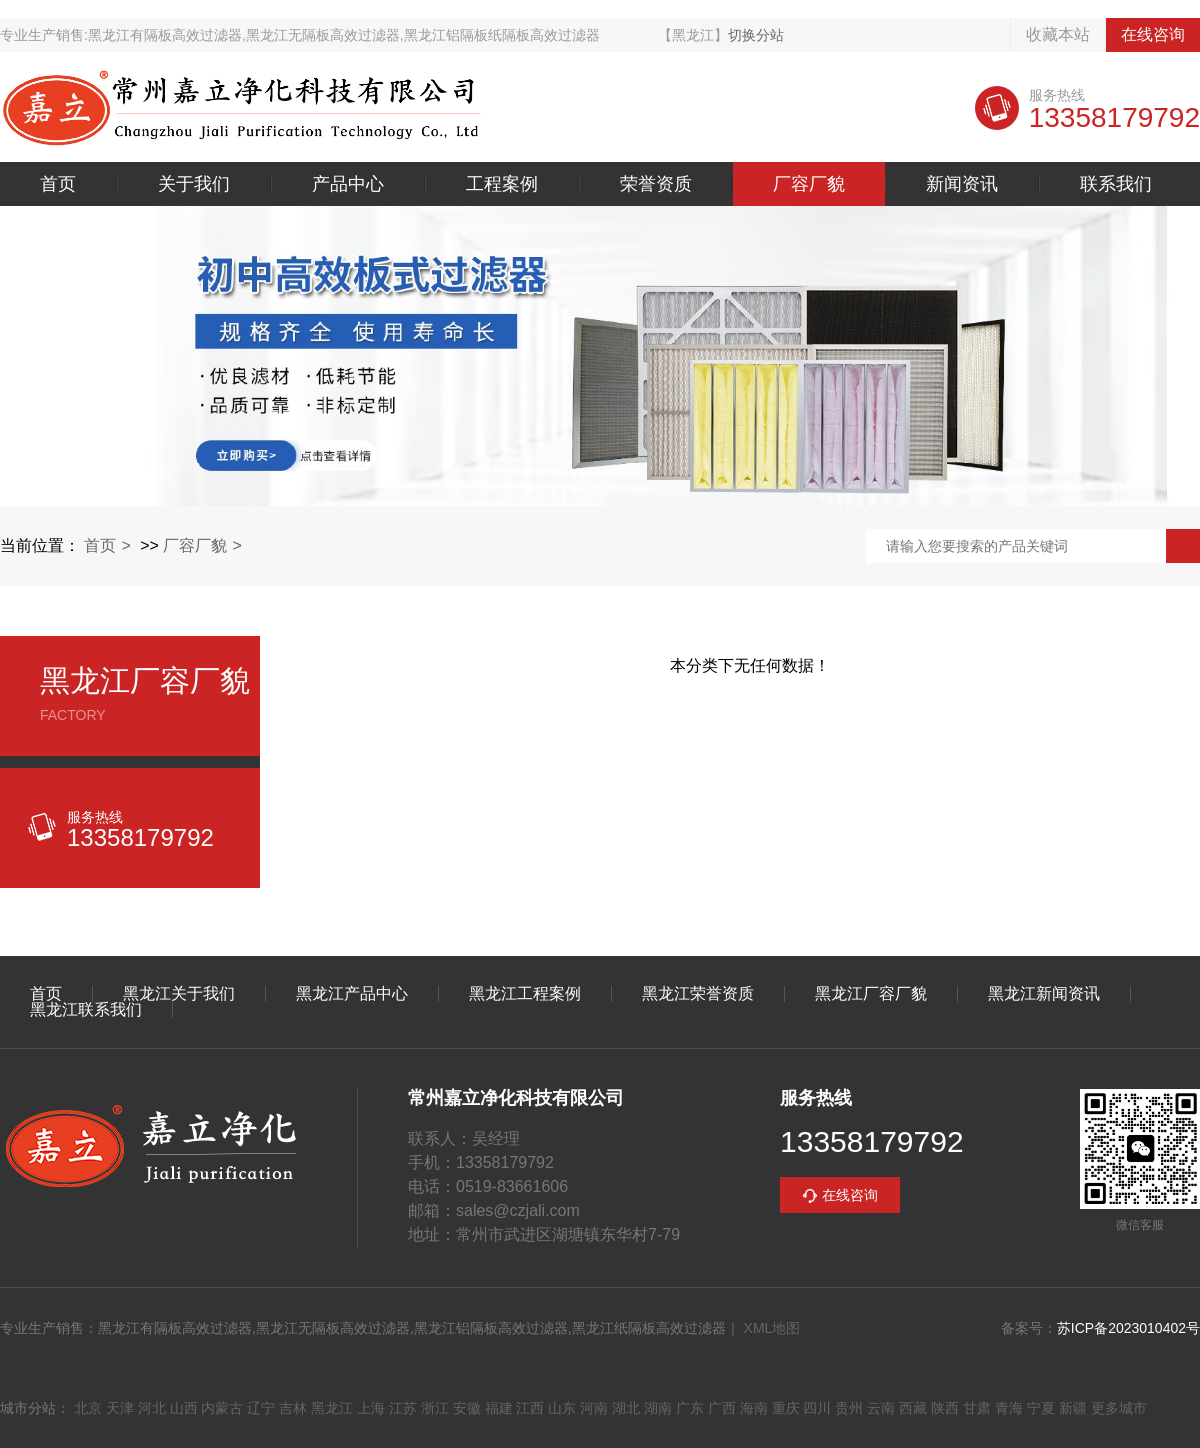 The width and height of the screenshot is (1200, 1448). Describe the element at coordinates (1009, 1408) in the screenshot. I see `青海` at that location.